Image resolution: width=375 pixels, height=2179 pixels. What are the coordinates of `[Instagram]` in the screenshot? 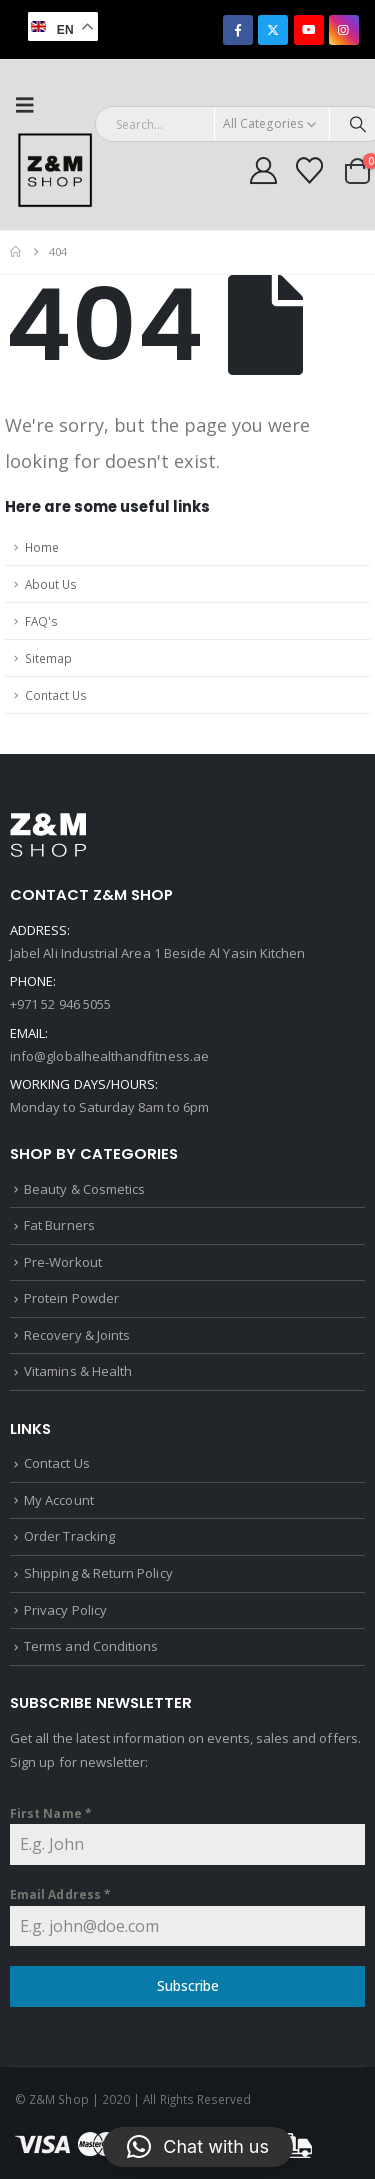 It's located at (344, 30).